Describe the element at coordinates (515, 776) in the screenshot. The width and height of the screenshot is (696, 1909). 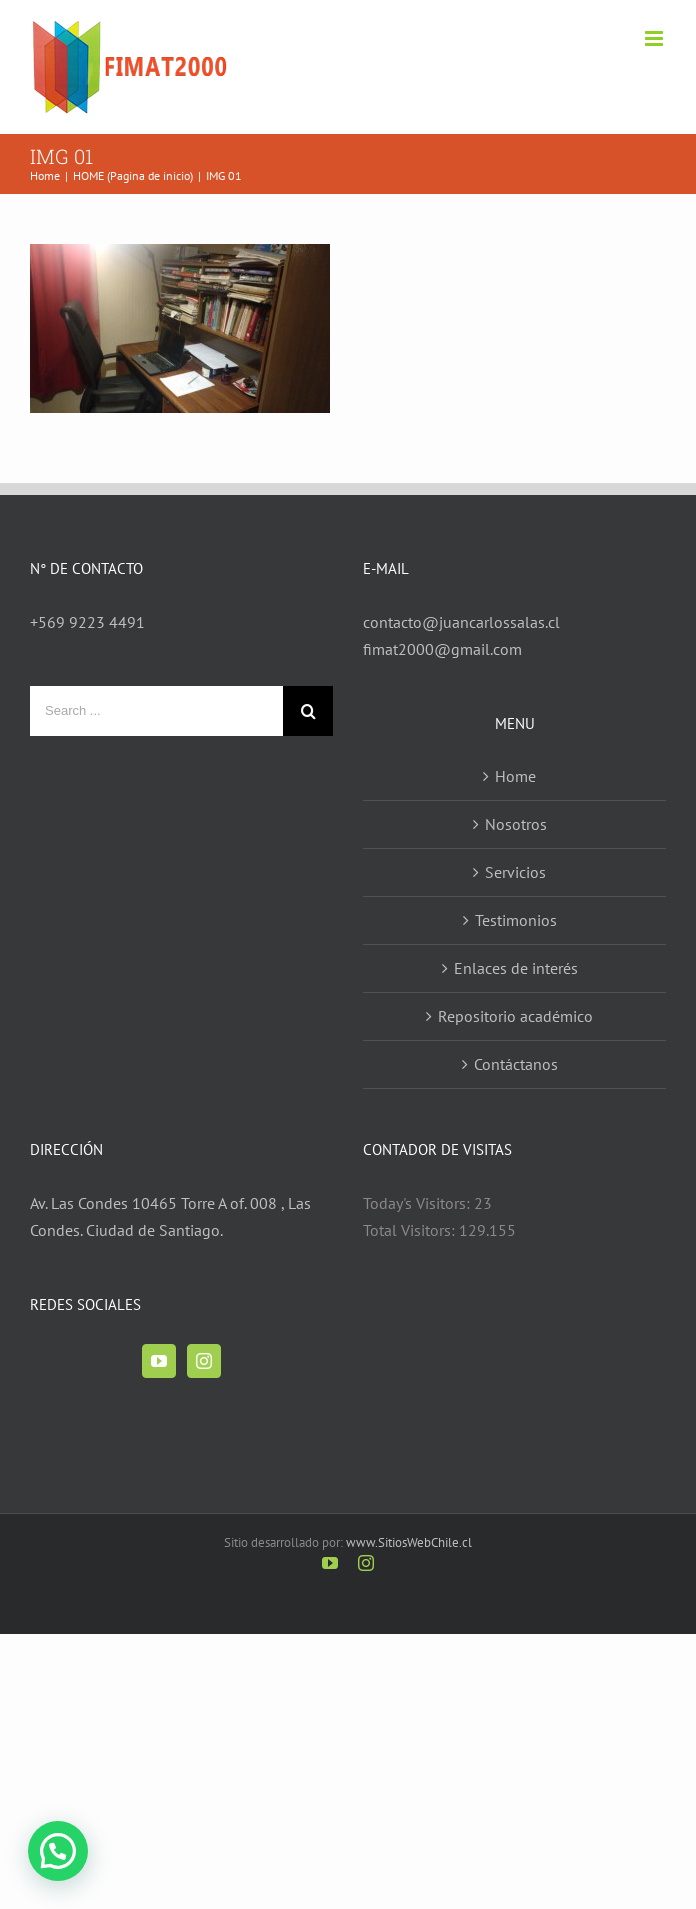
I see `Home` at that location.